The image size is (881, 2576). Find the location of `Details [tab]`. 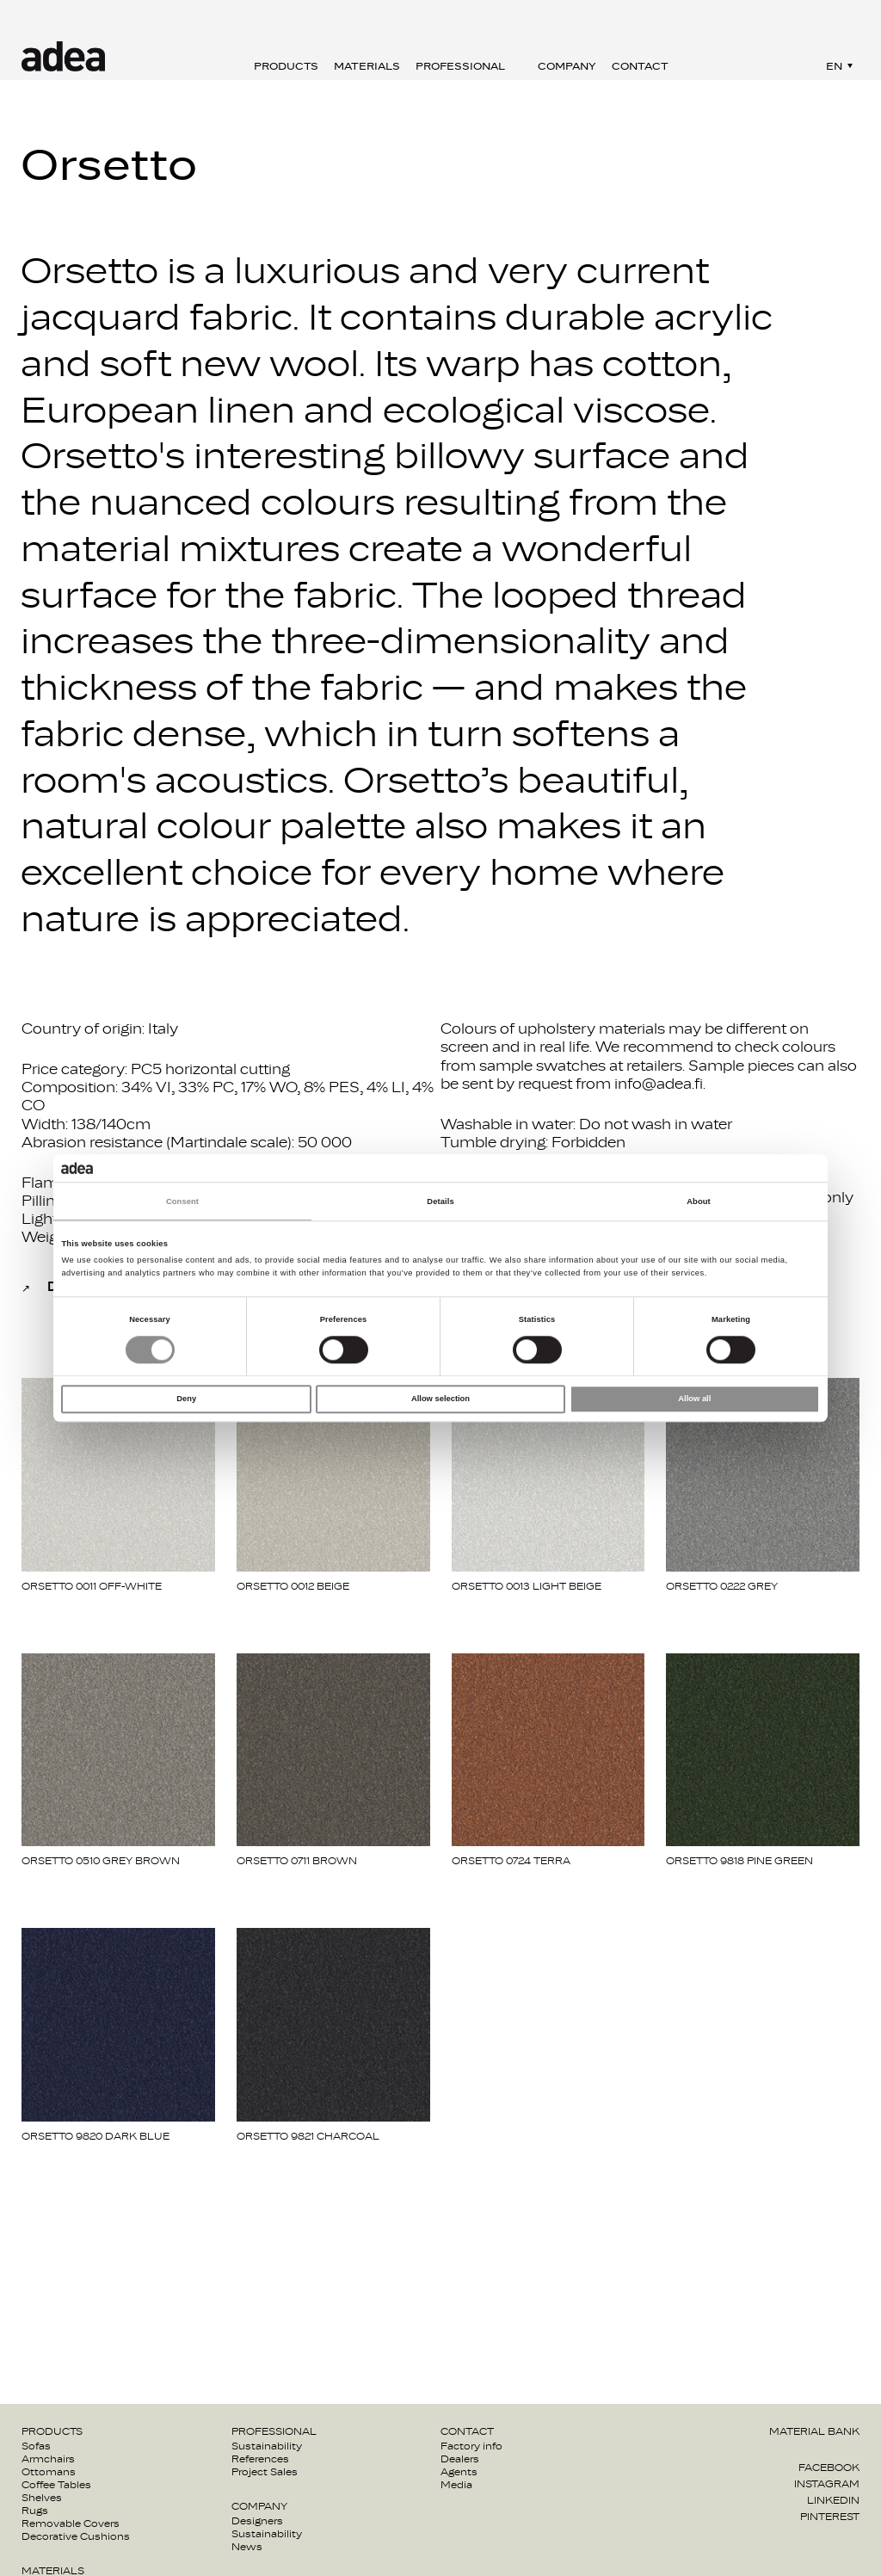

Details [tab] is located at coordinates (440, 1201).